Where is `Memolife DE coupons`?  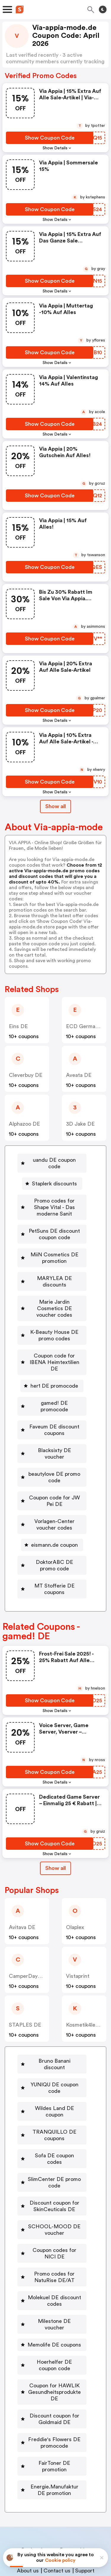 Memolife DE coupons is located at coordinates (54, 2279).